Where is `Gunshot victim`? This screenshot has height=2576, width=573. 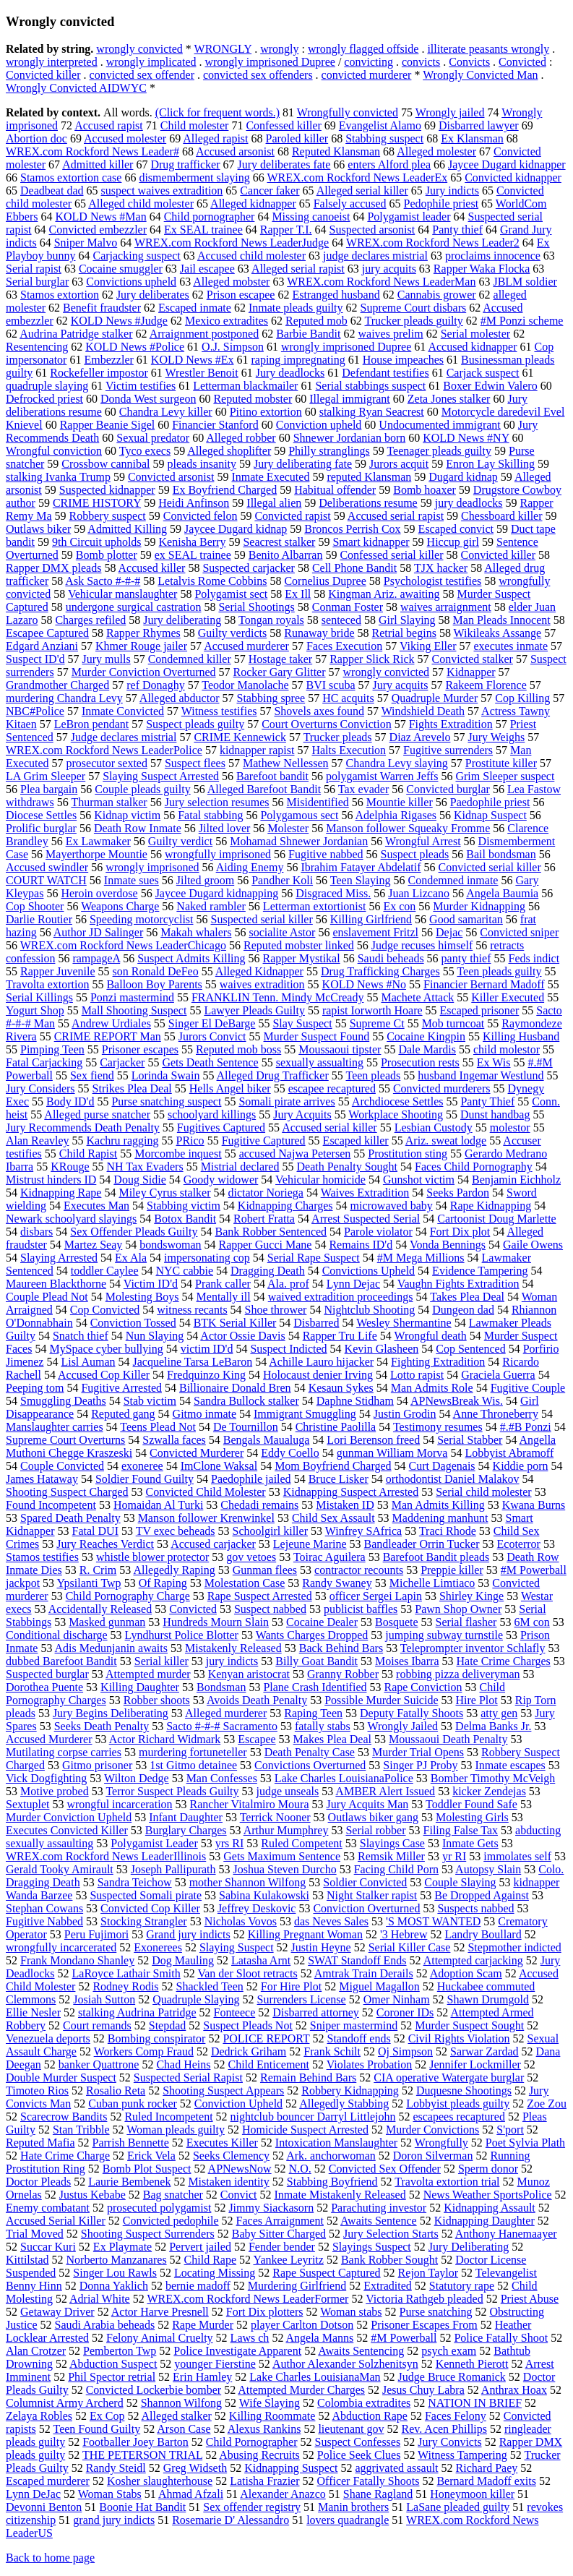 Gunshot victim is located at coordinates (418, 1179).